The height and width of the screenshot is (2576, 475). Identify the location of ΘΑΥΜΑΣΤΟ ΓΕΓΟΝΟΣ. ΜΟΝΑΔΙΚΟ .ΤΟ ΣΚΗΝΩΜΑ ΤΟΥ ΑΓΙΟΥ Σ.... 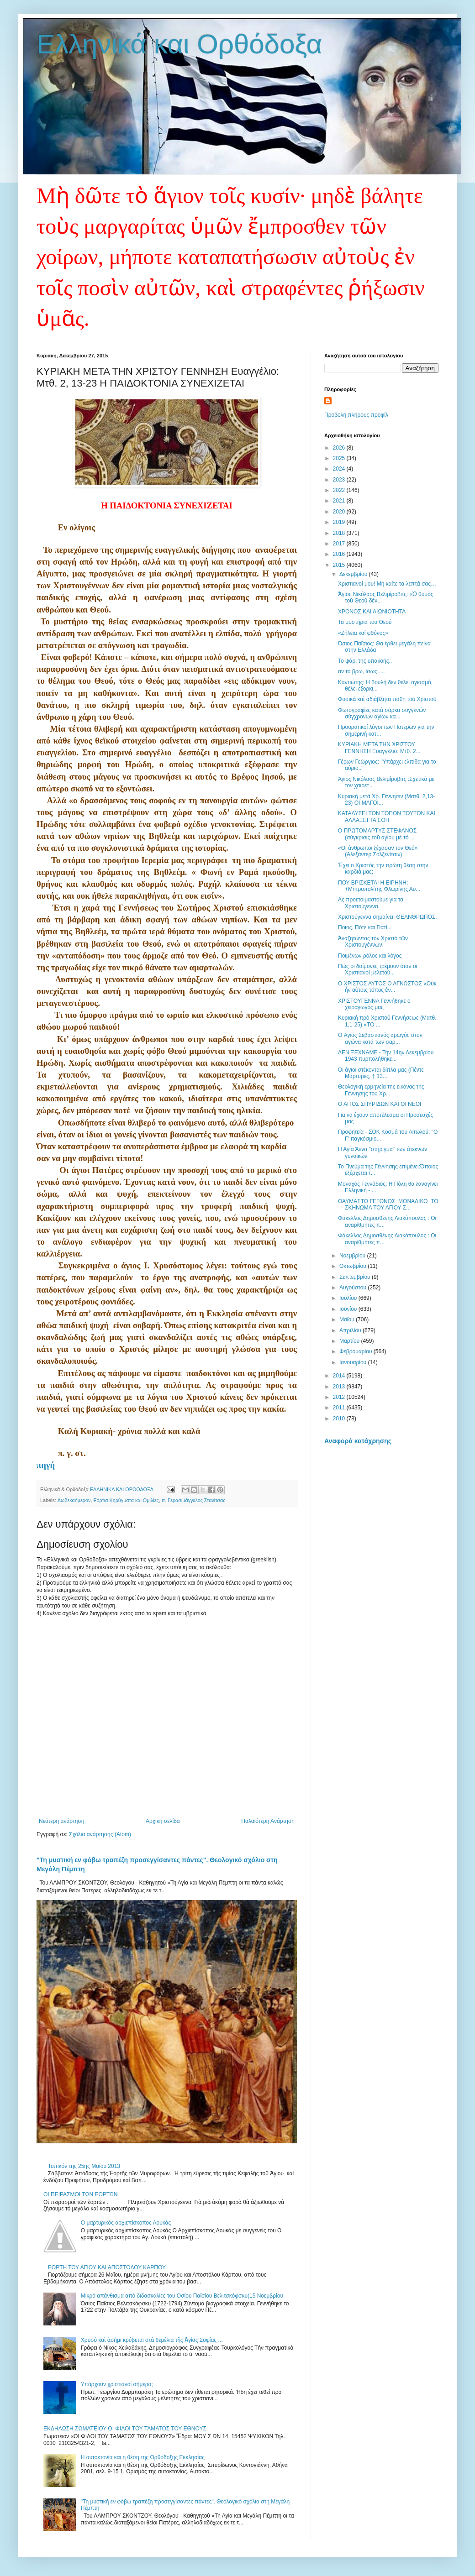
(388, 1204).